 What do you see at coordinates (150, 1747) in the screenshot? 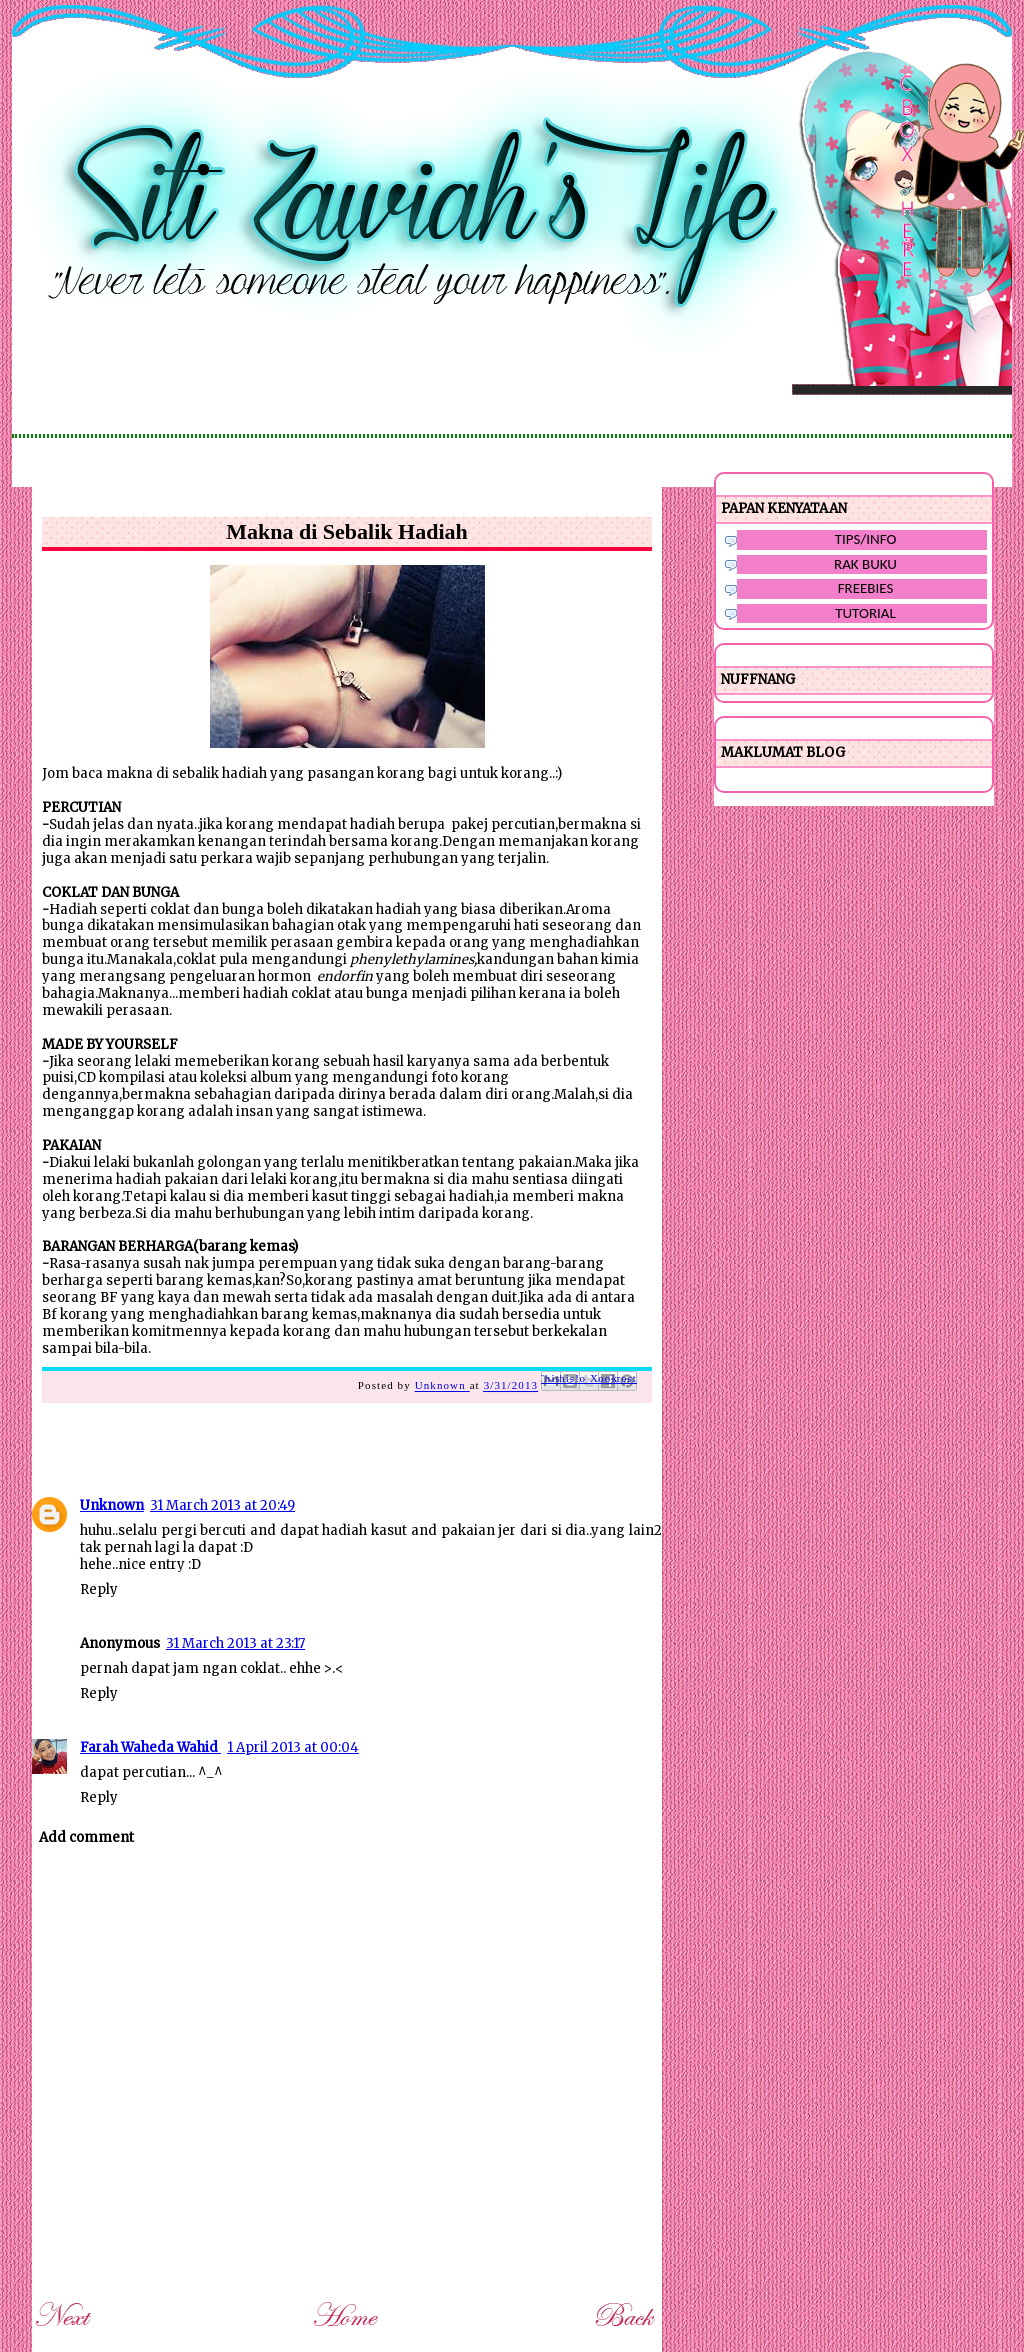
I see `Farah Waheda Wahid` at bounding box center [150, 1747].